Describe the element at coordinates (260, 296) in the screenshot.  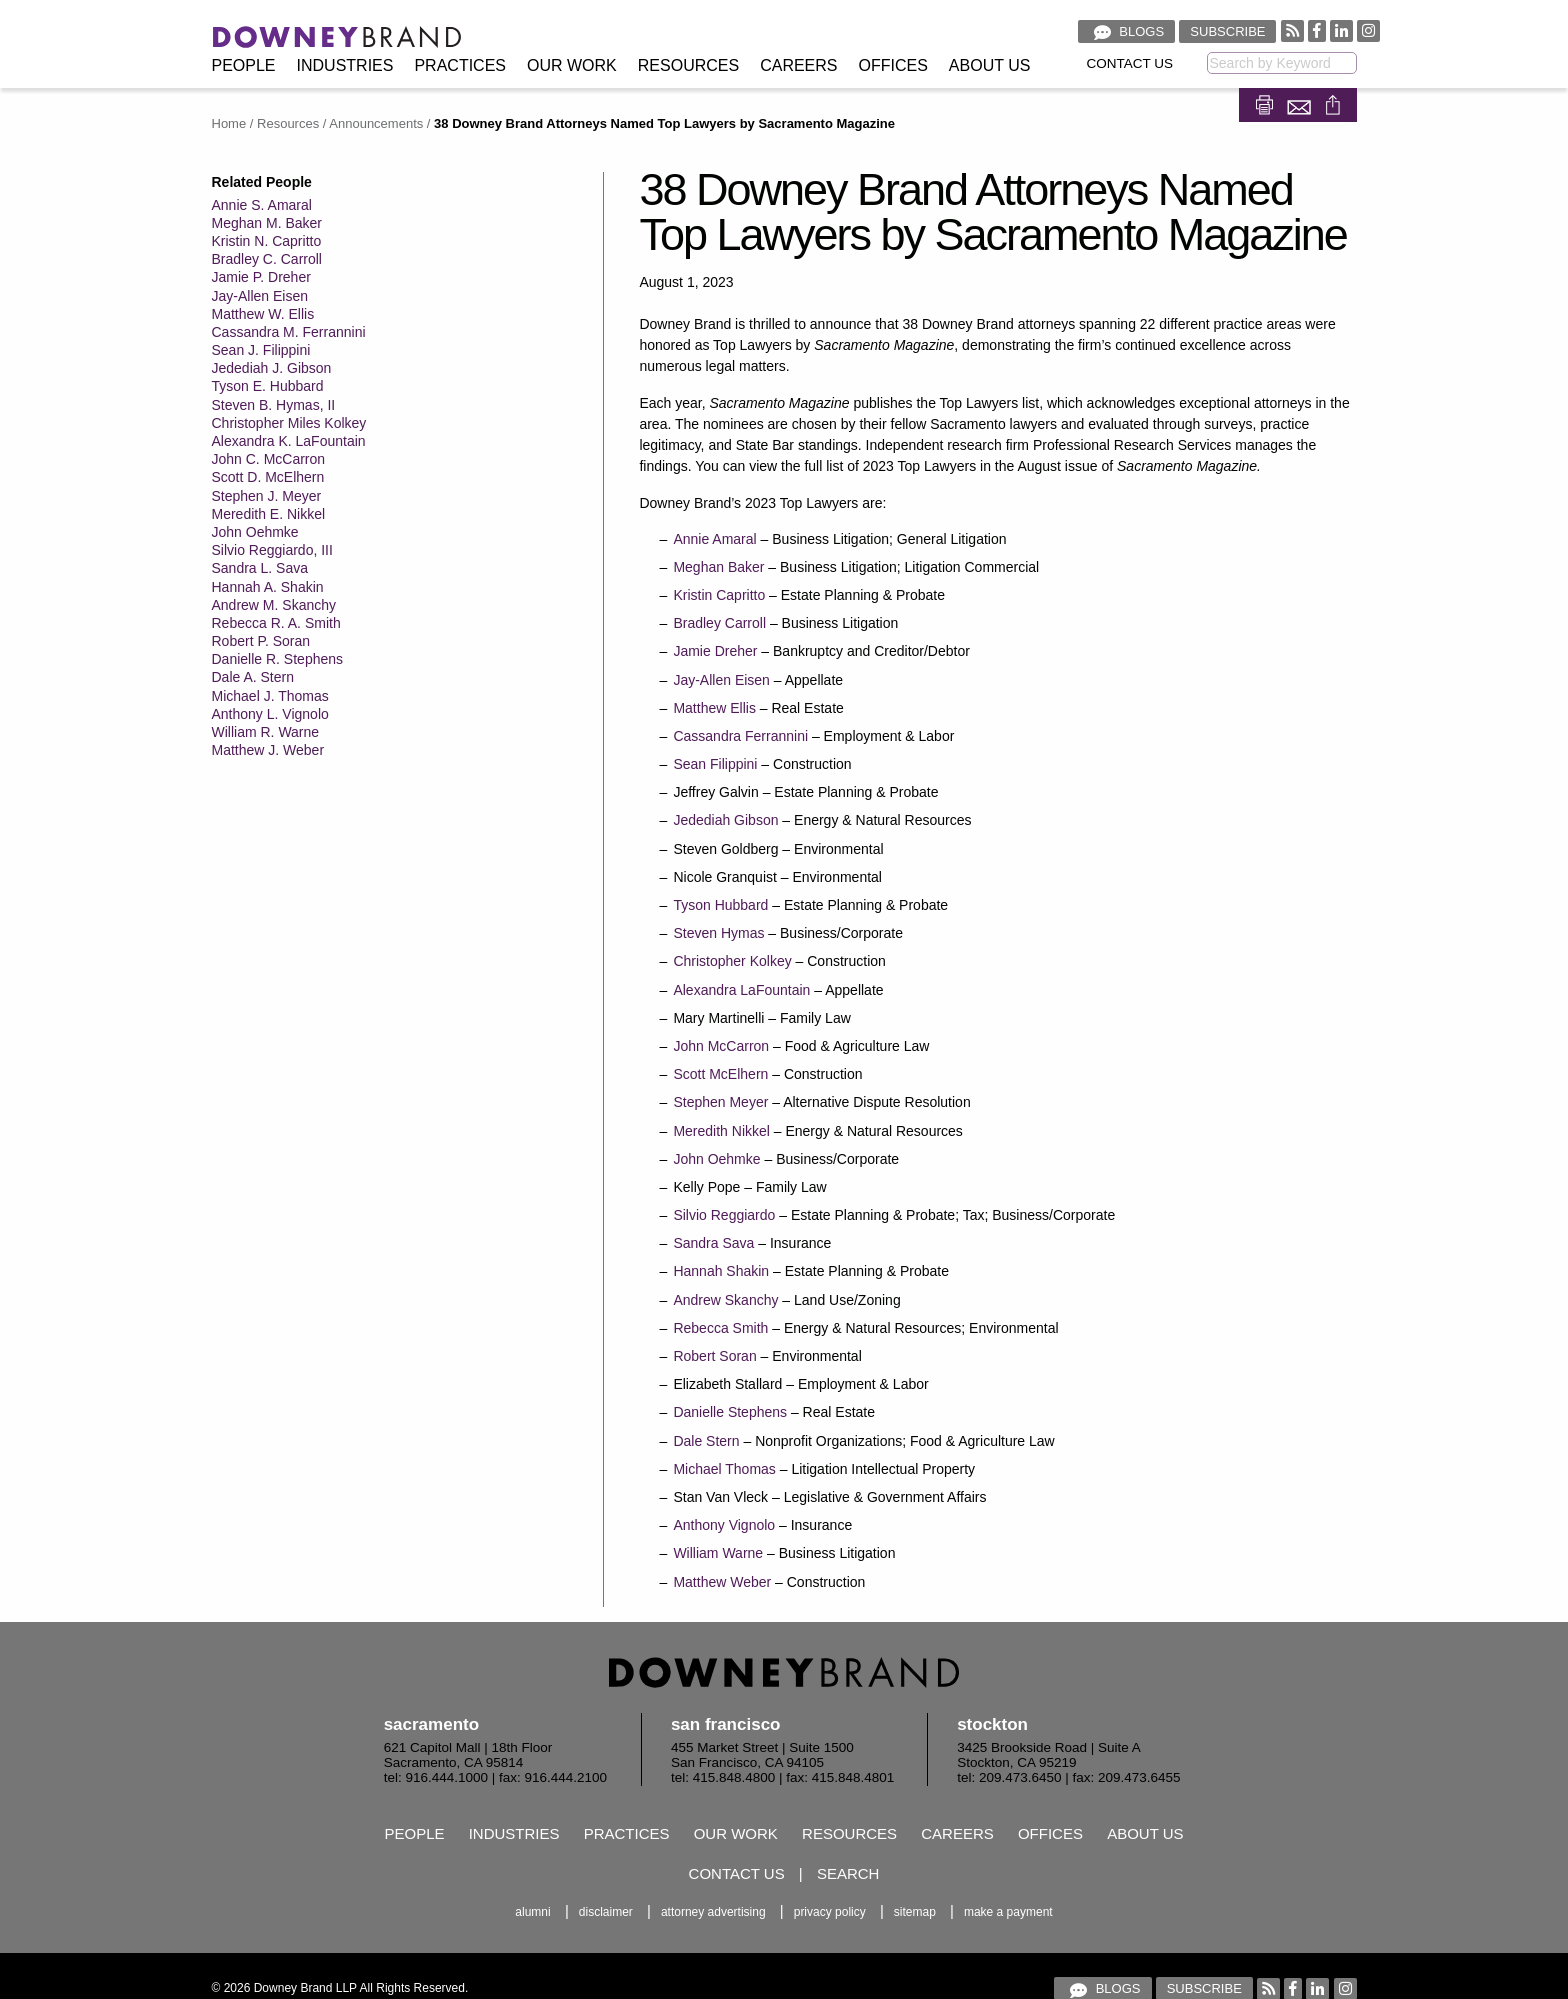
I see `Jay-Allen Eisen` at that location.